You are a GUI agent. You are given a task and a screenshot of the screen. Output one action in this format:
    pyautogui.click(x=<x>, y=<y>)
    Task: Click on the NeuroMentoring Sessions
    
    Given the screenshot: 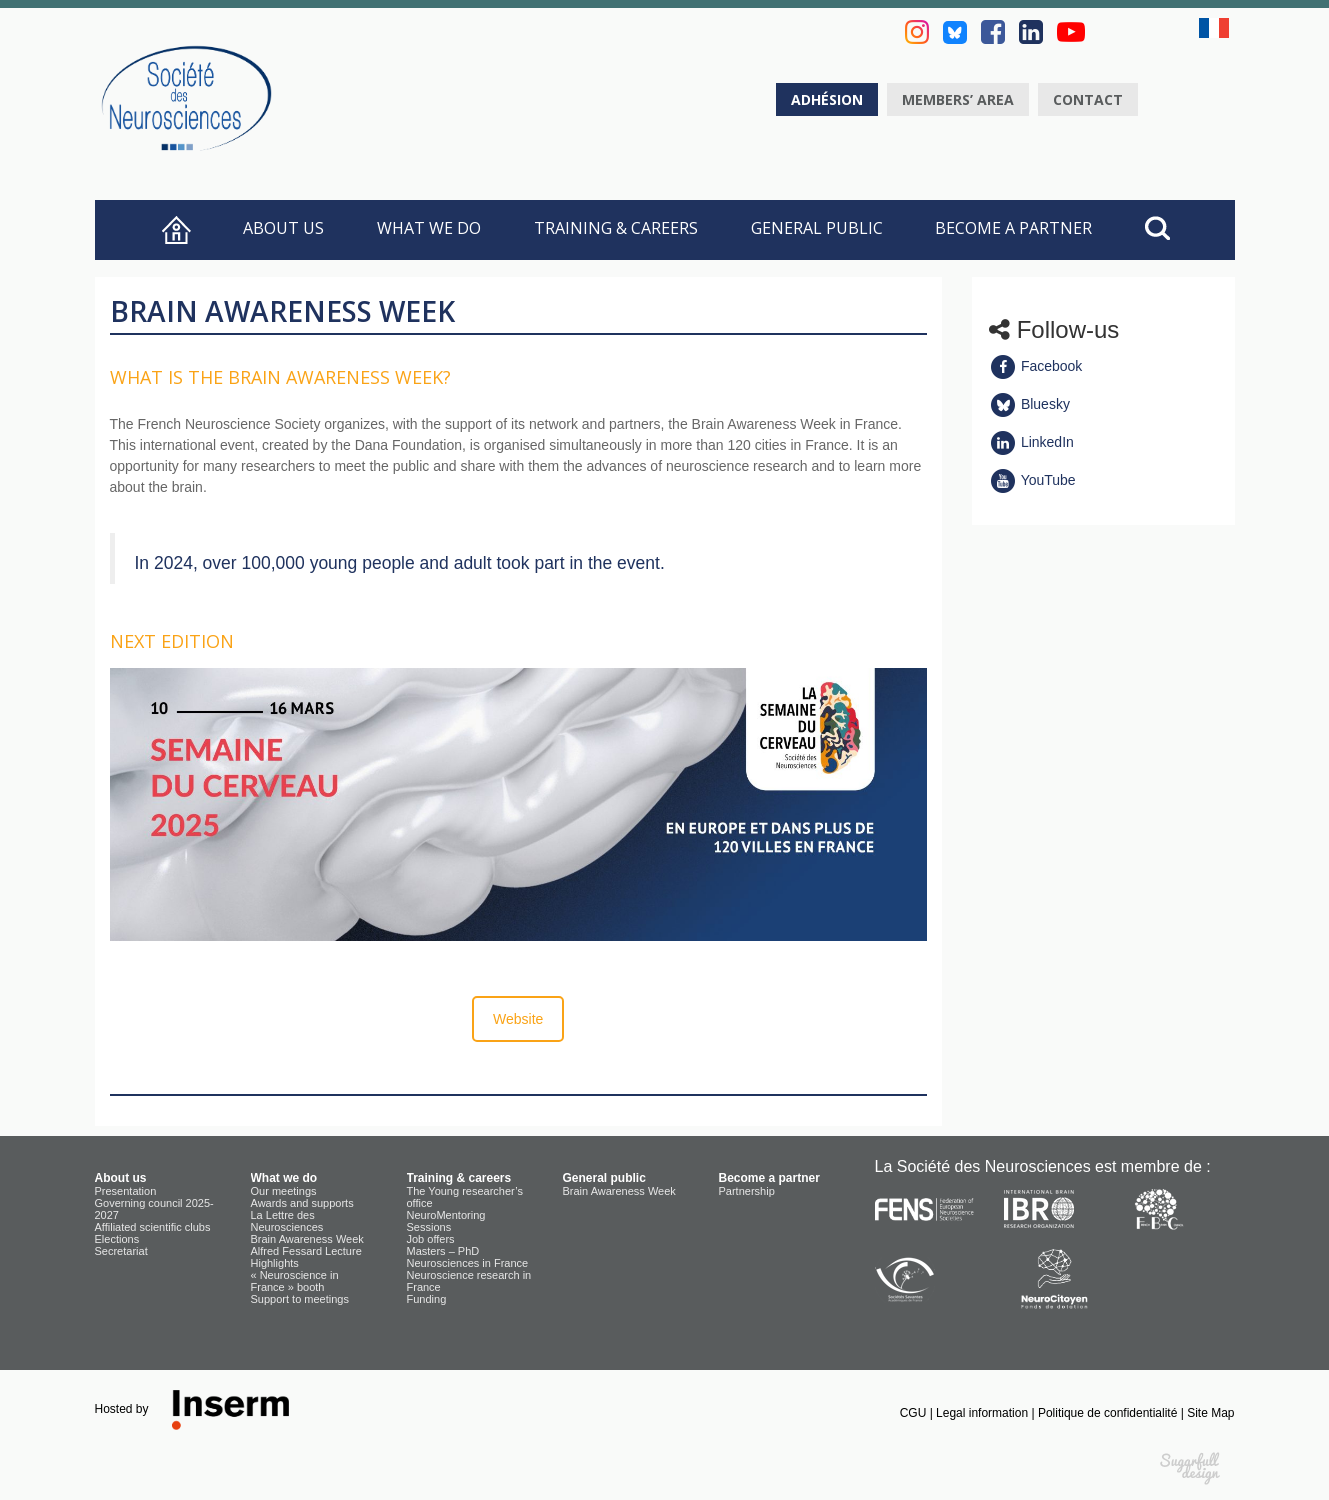 What is the action you would take?
    pyautogui.click(x=446, y=1221)
    